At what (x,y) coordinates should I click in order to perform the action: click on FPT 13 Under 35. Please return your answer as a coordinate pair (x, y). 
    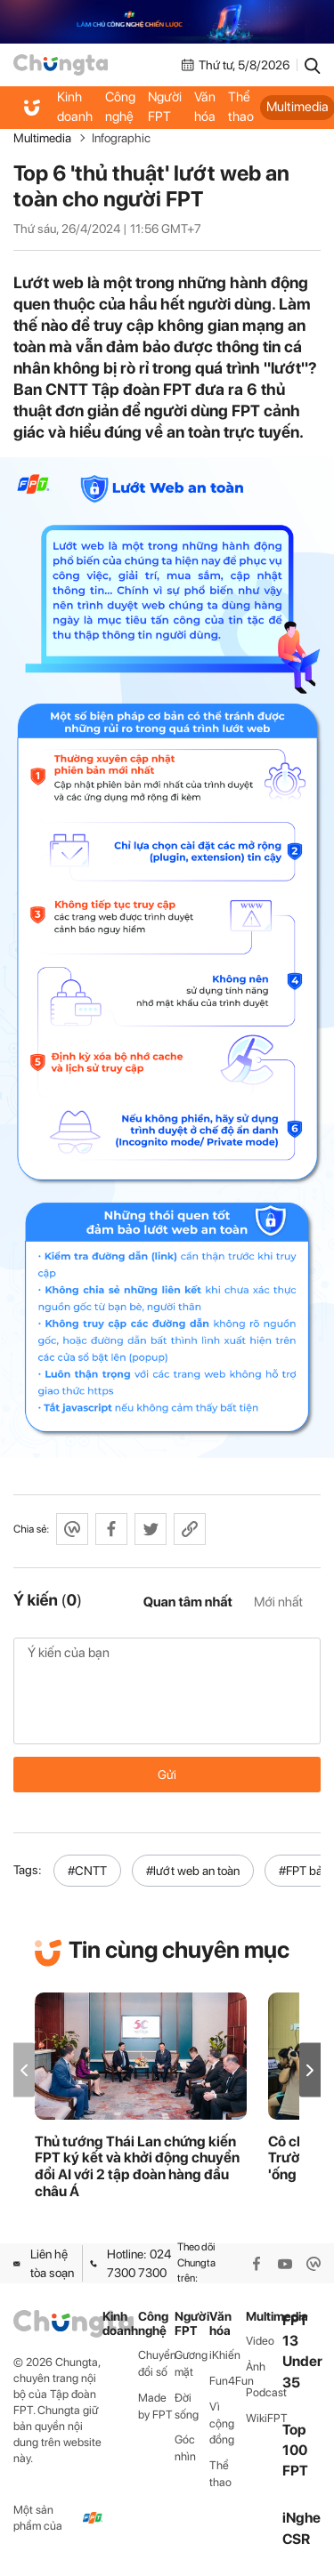
    Looking at the image, I should click on (302, 2351).